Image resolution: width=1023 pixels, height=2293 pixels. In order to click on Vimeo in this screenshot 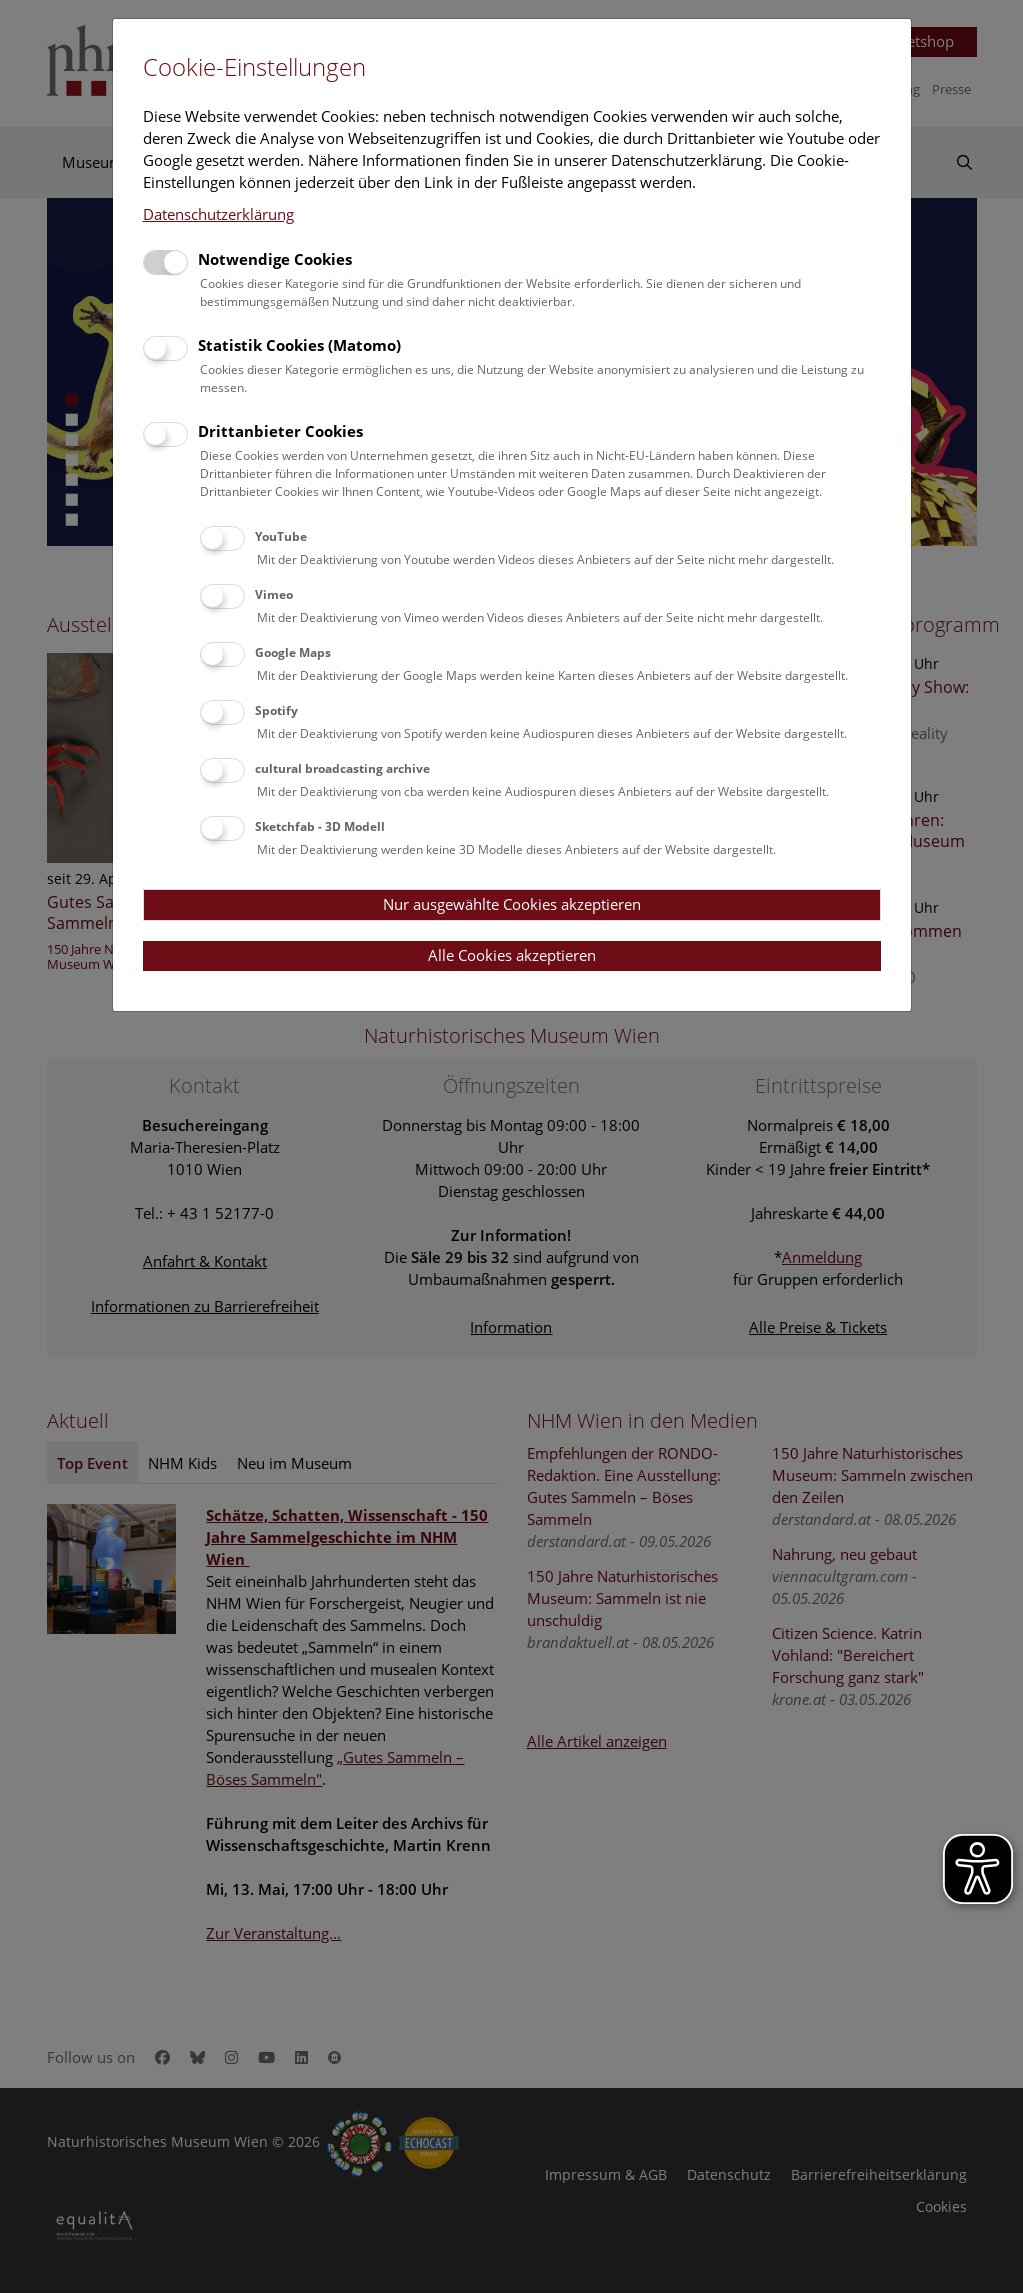, I will do `click(274, 594)`.